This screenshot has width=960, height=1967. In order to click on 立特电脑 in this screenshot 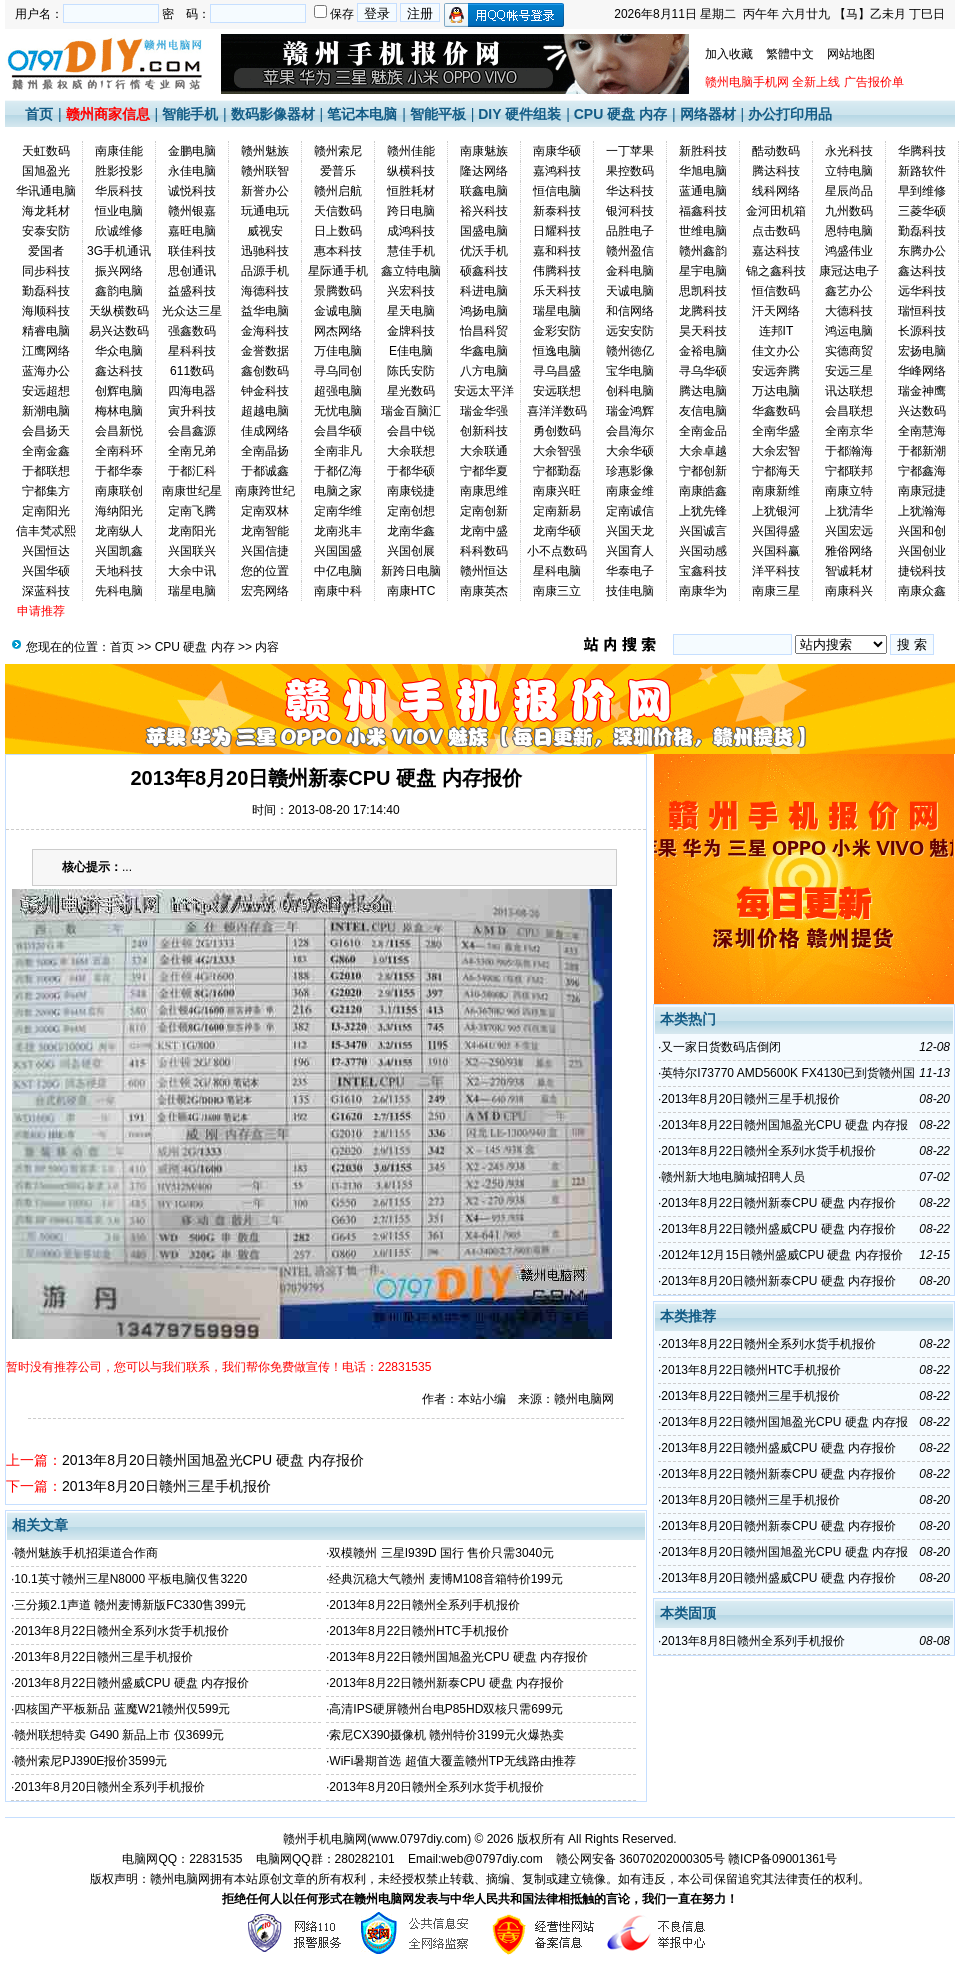, I will do `click(849, 171)`.